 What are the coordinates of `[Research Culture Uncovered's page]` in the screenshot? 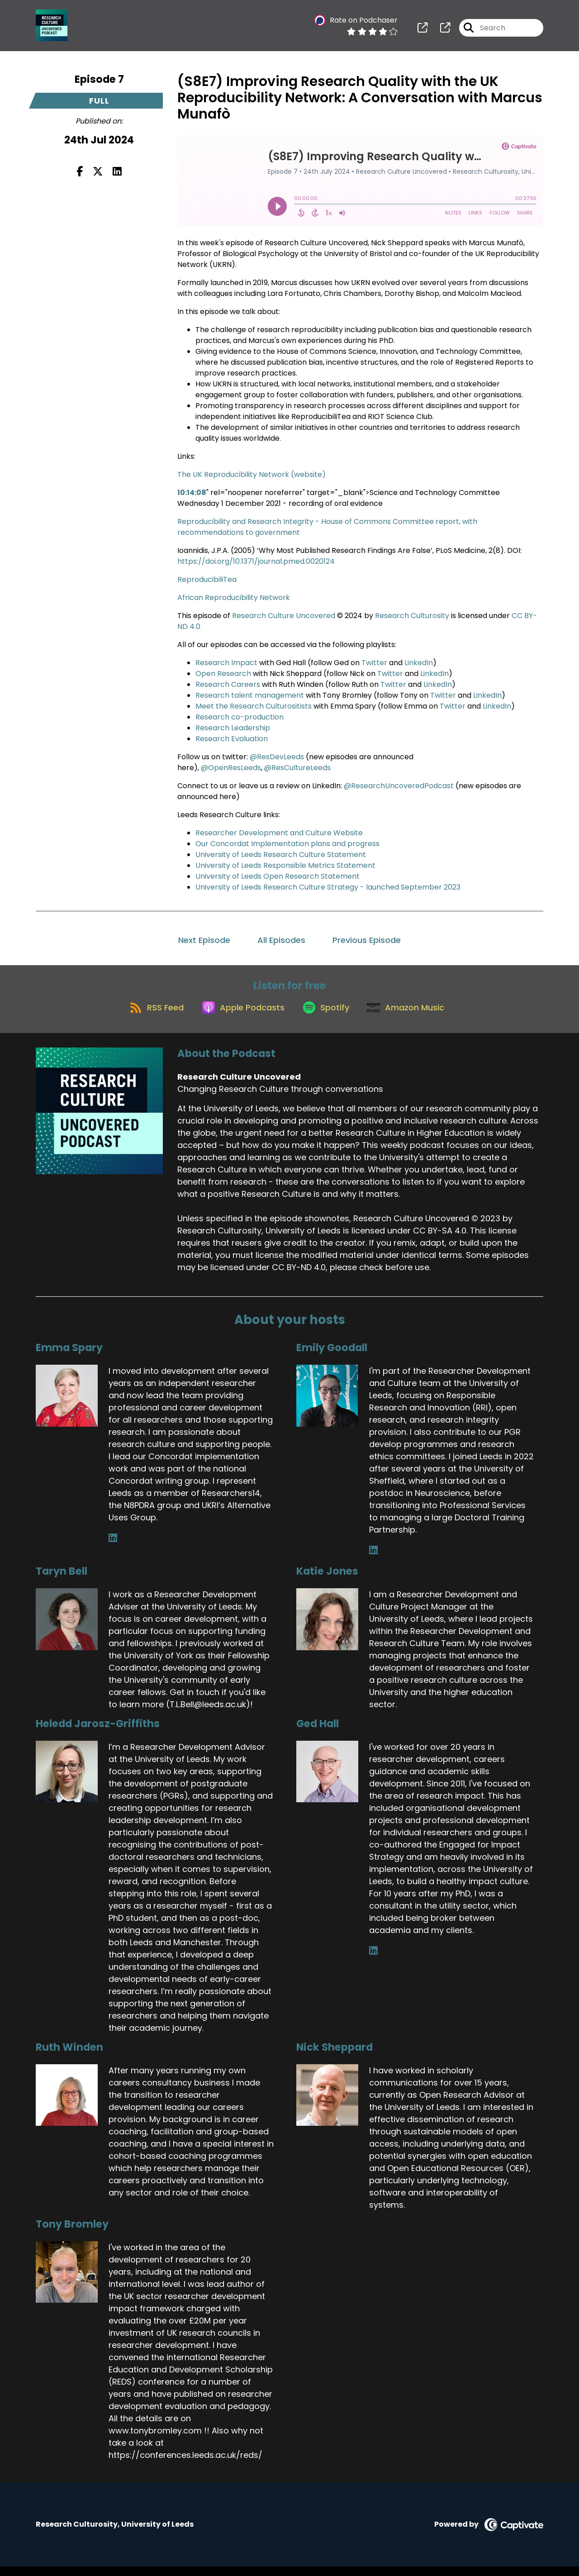 It's located at (422, 31).